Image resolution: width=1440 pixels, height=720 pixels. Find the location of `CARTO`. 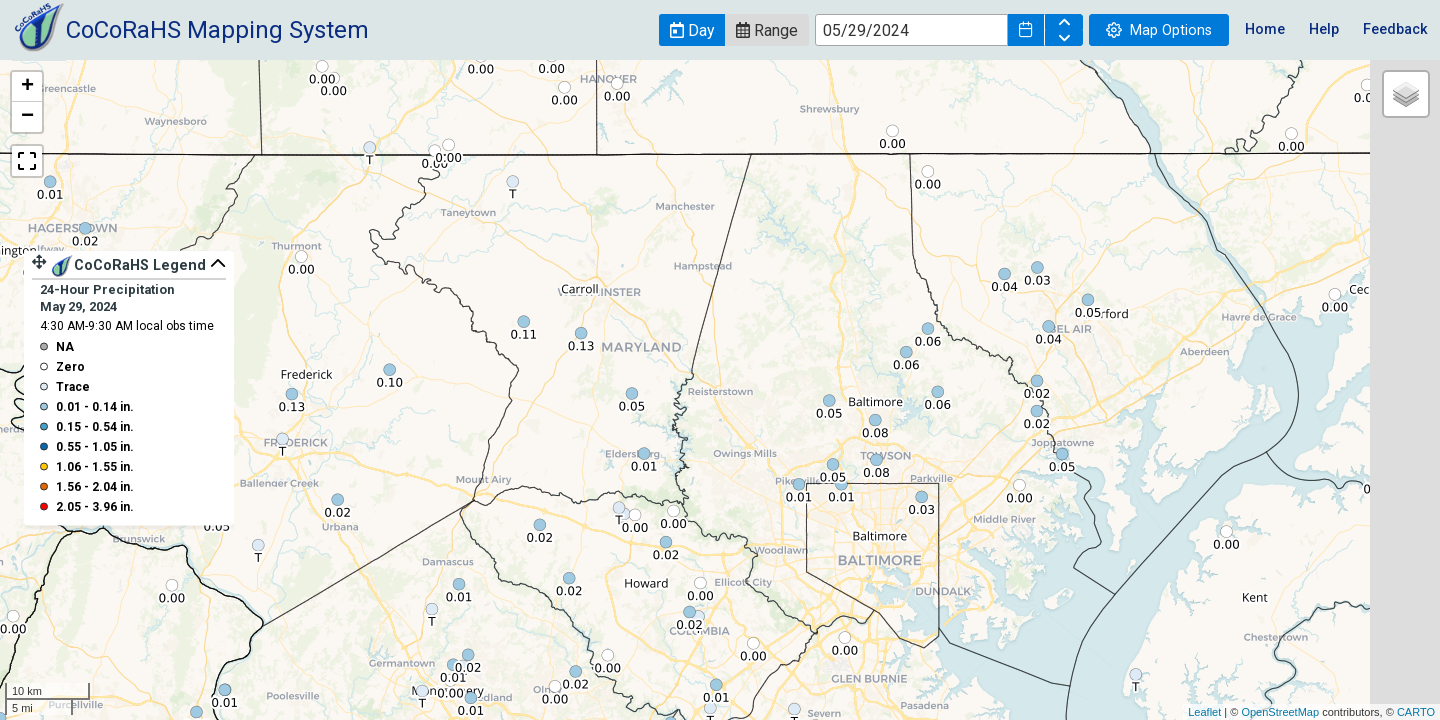

CARTO is located at coordinates (1416, 712).